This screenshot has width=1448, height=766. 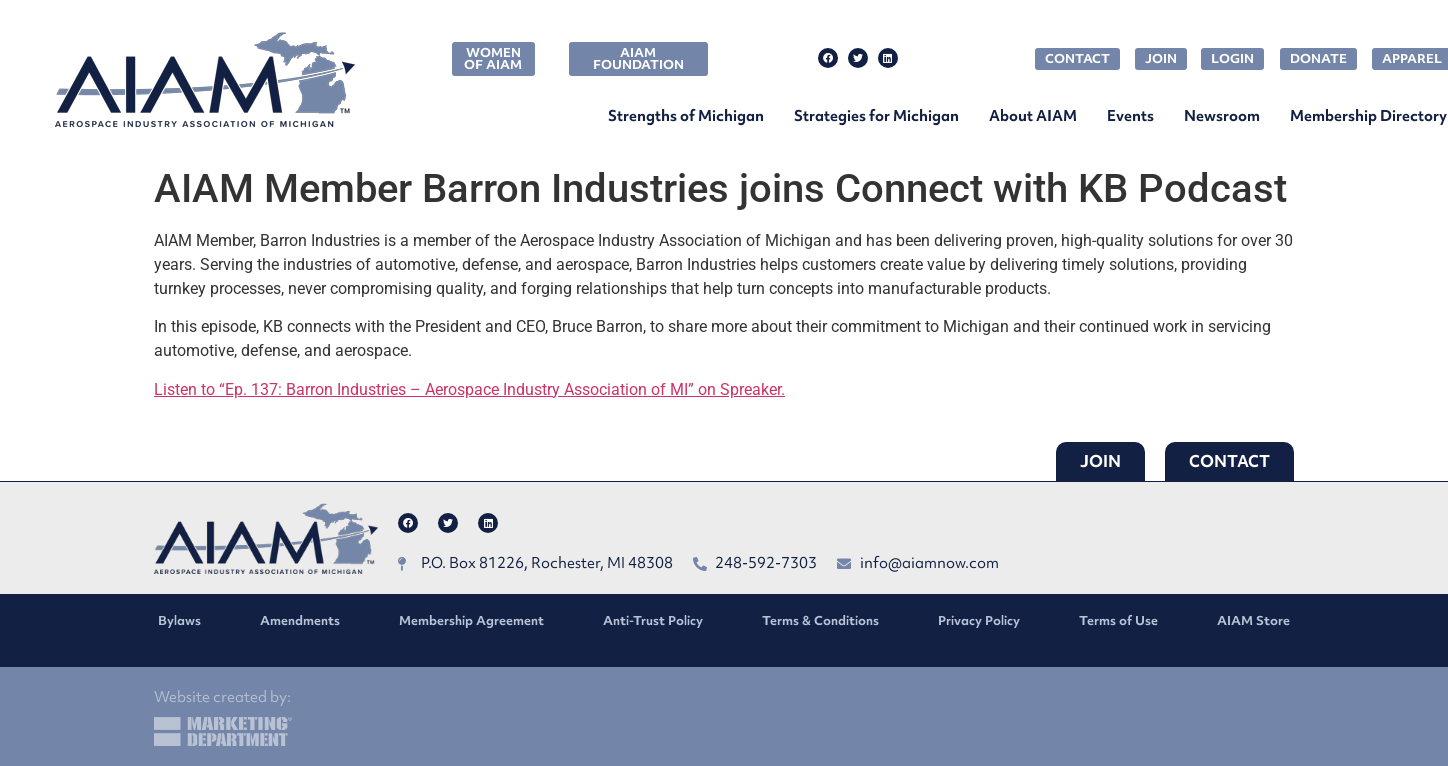 What do you see at coordinates (686, 116) in the screenshot?
I see `Strengths of Michigan` at bounding box center [686, 116].